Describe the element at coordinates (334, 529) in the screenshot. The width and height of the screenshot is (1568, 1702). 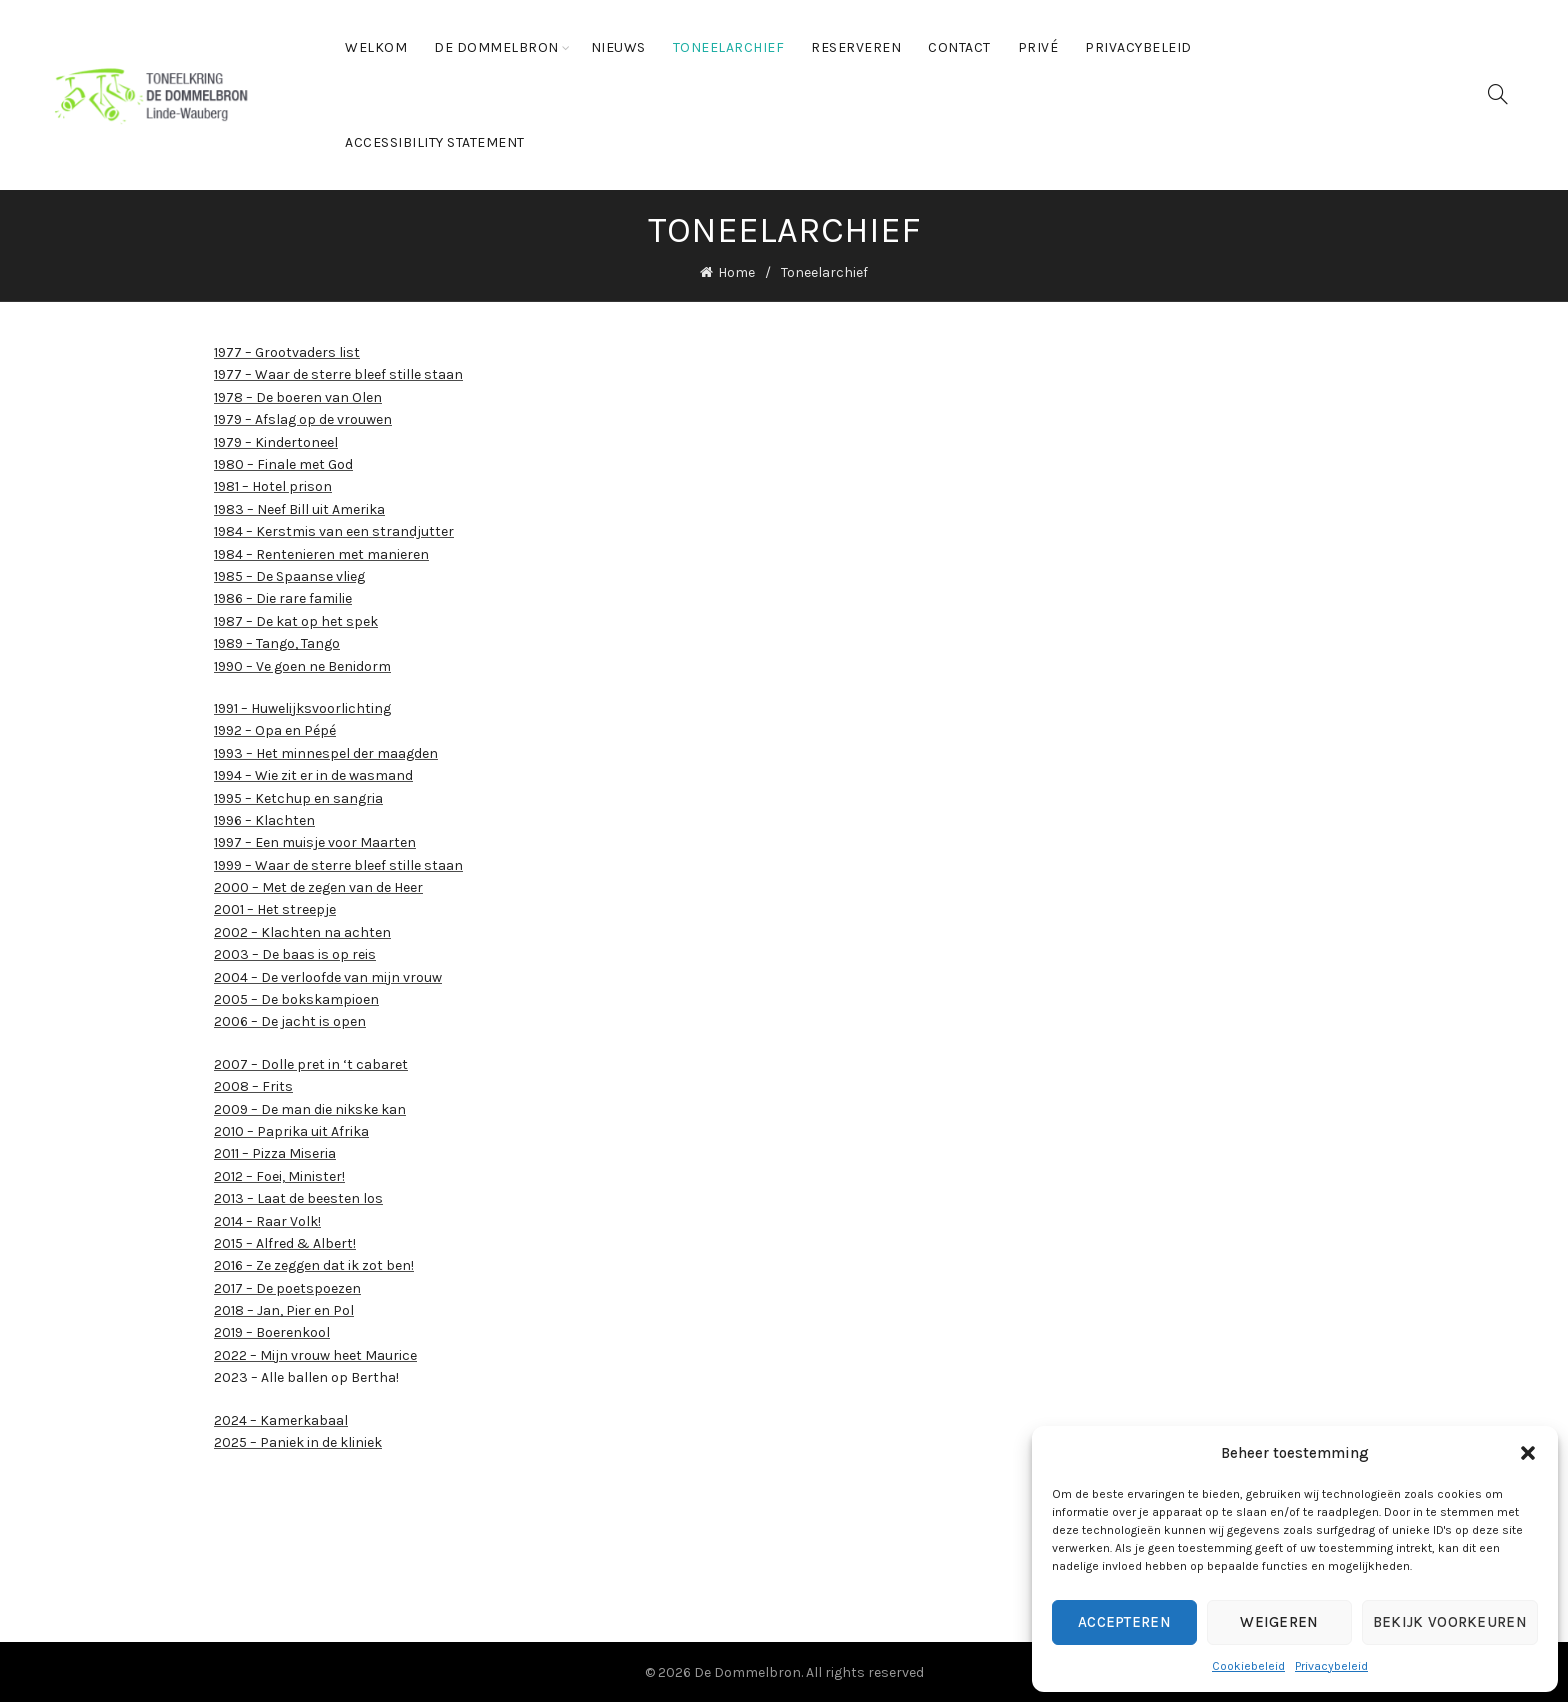
I see `1984 – Kerstmis van een strandjutter` at that location.